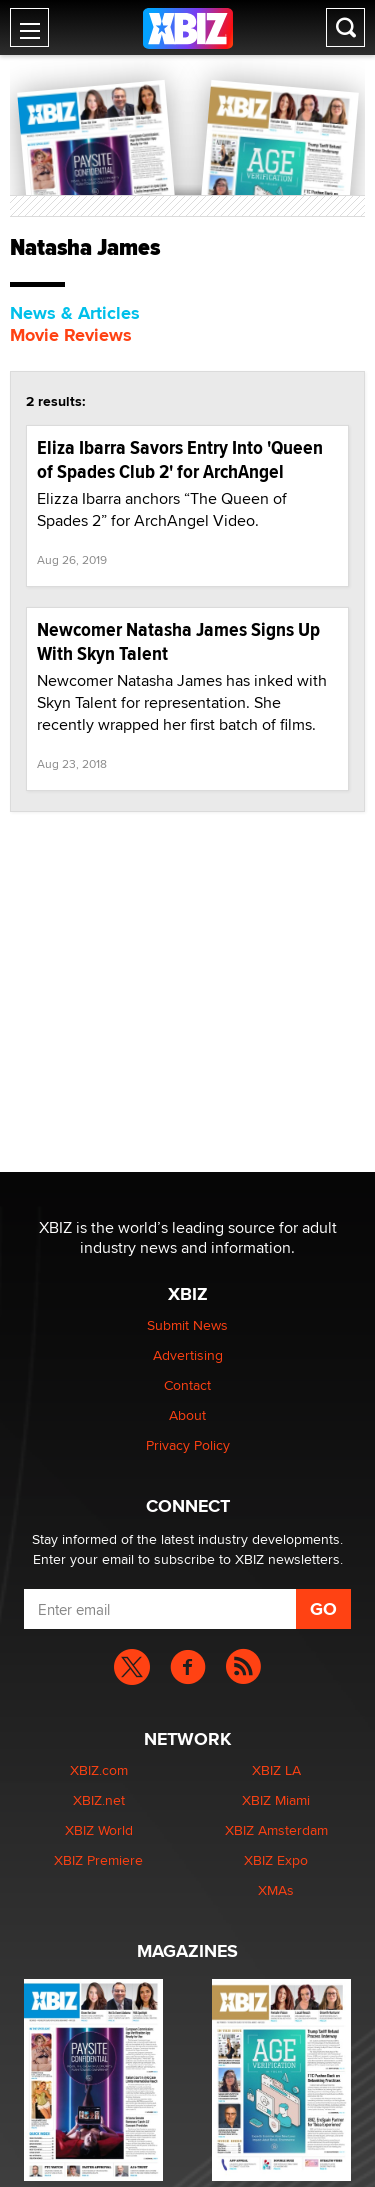 The width and height of the screenshot is (375, 2187). What do you see at coordinates (99, 1770) in the screenshot?
I see `XBIZ.com` at bounding box center [99, 1770].